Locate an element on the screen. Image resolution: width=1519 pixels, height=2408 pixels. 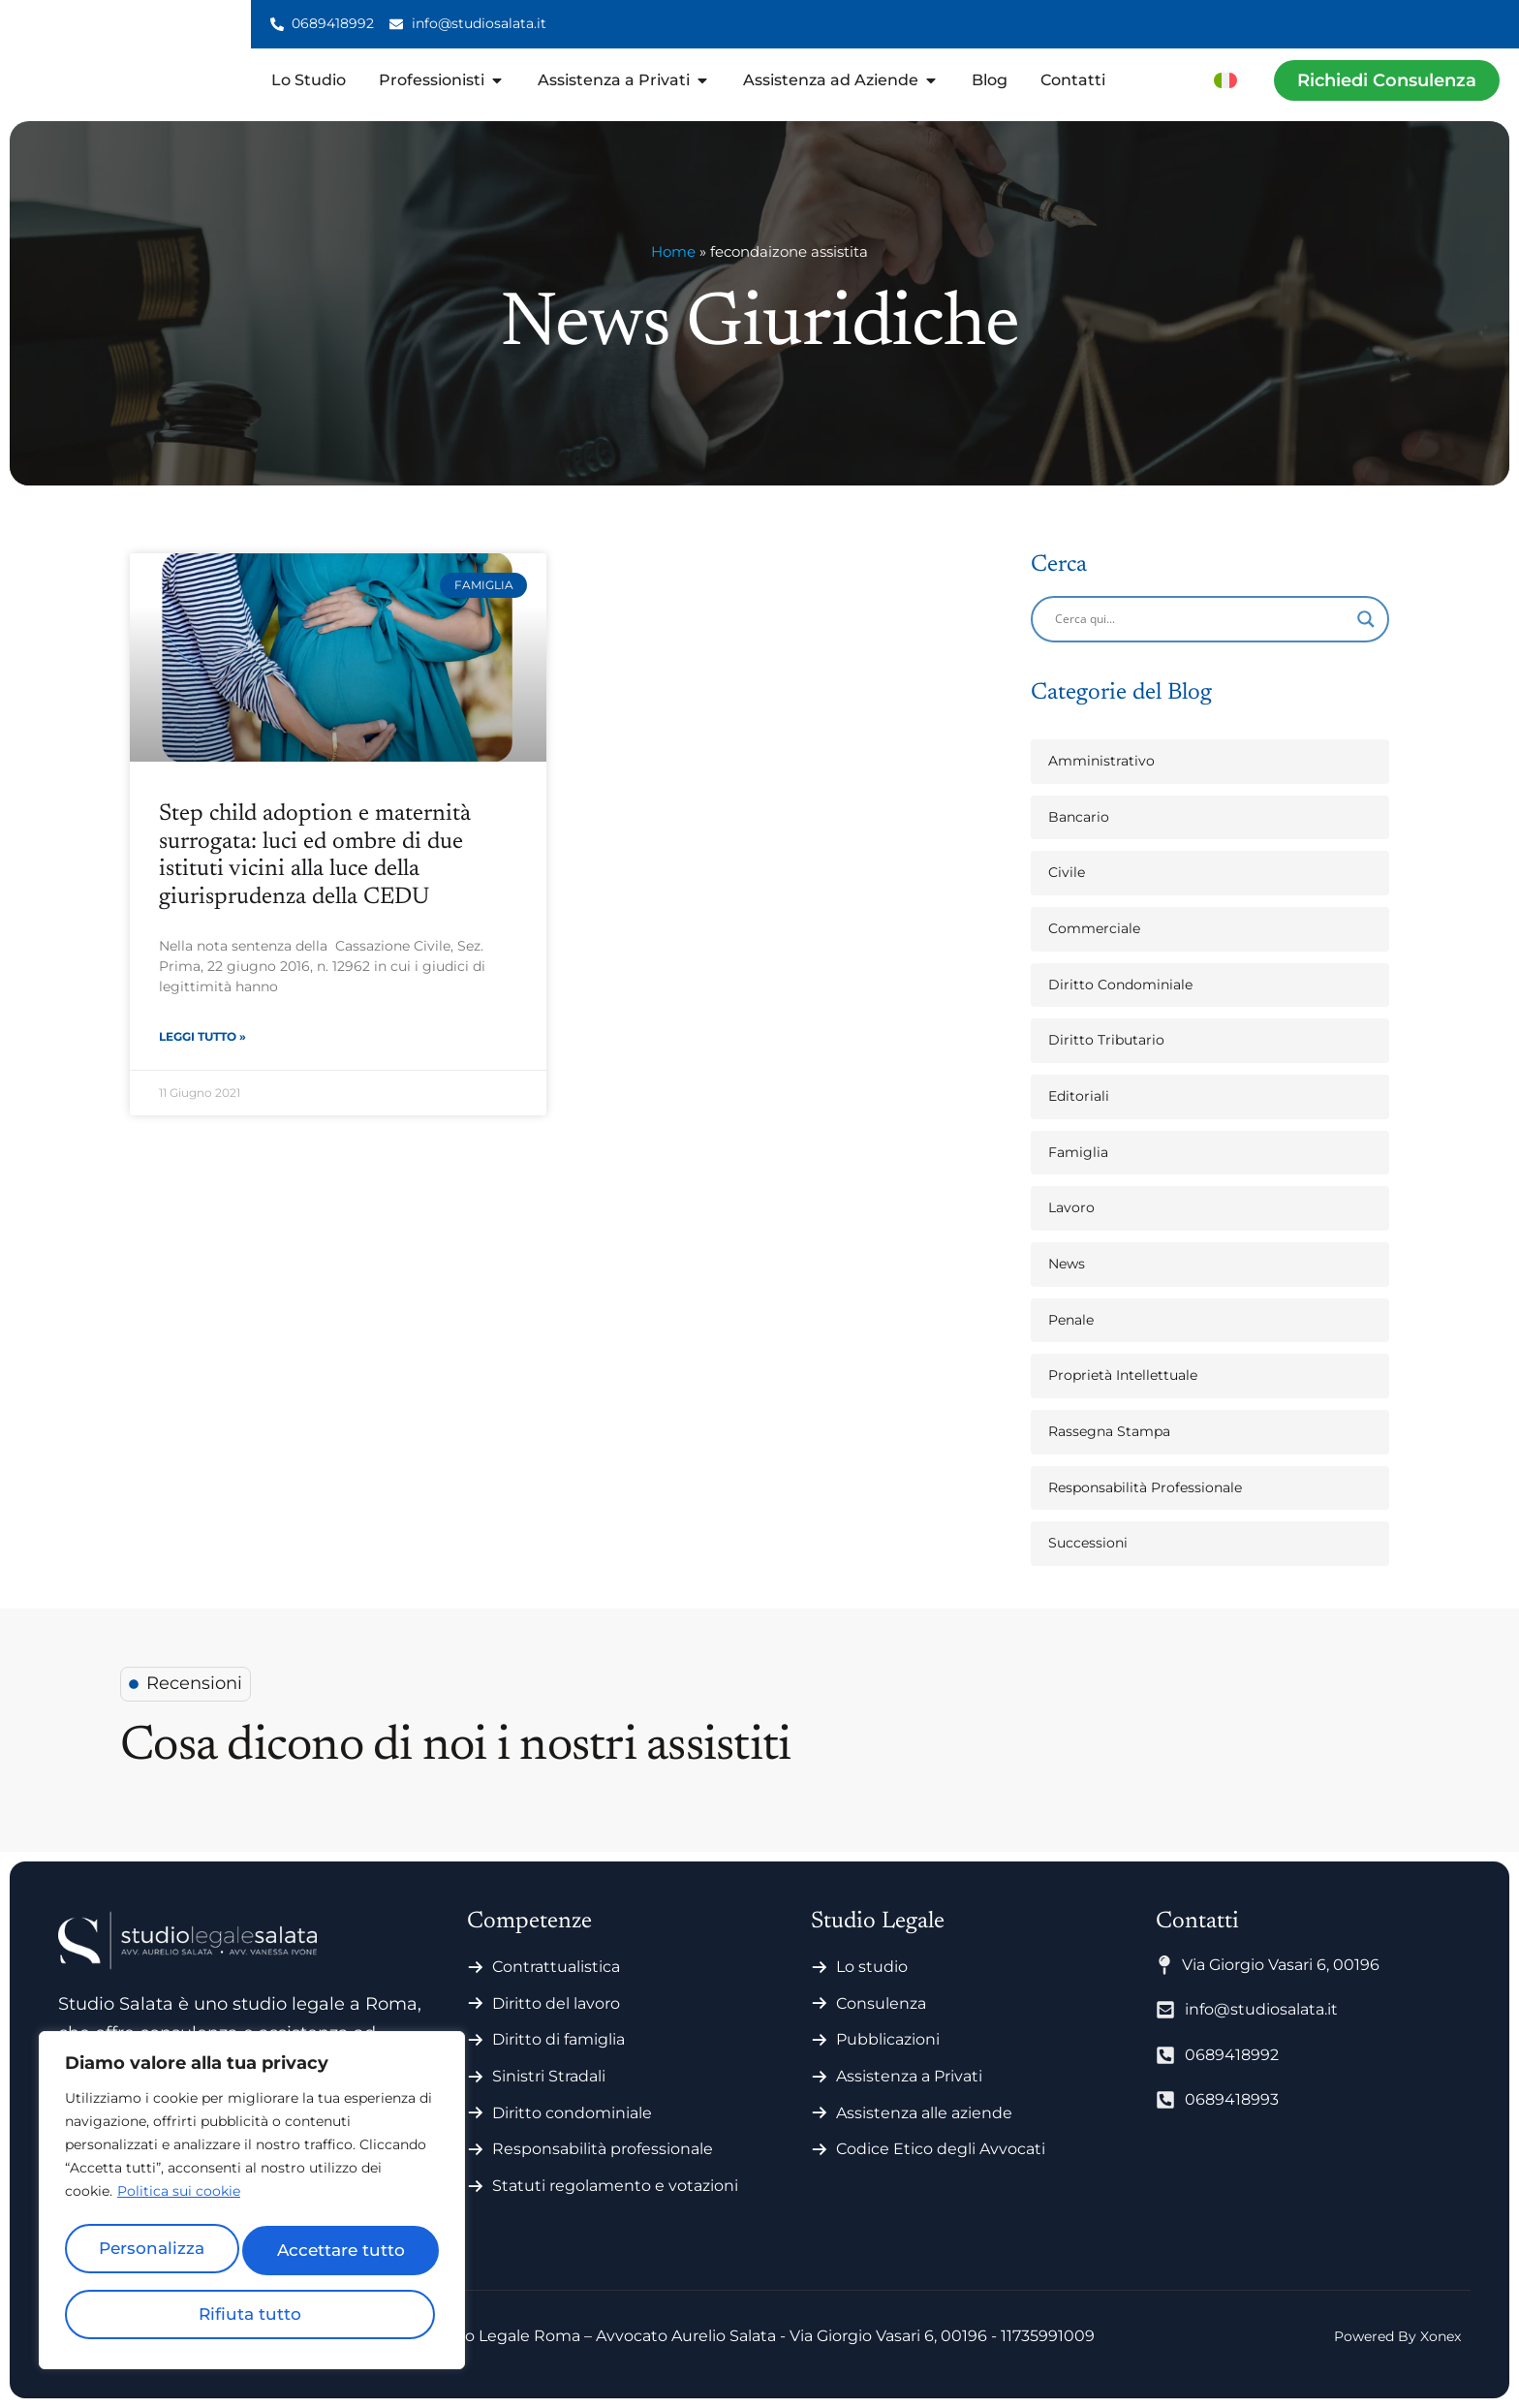
Famiglia is located at coordinates (1078, 1152).